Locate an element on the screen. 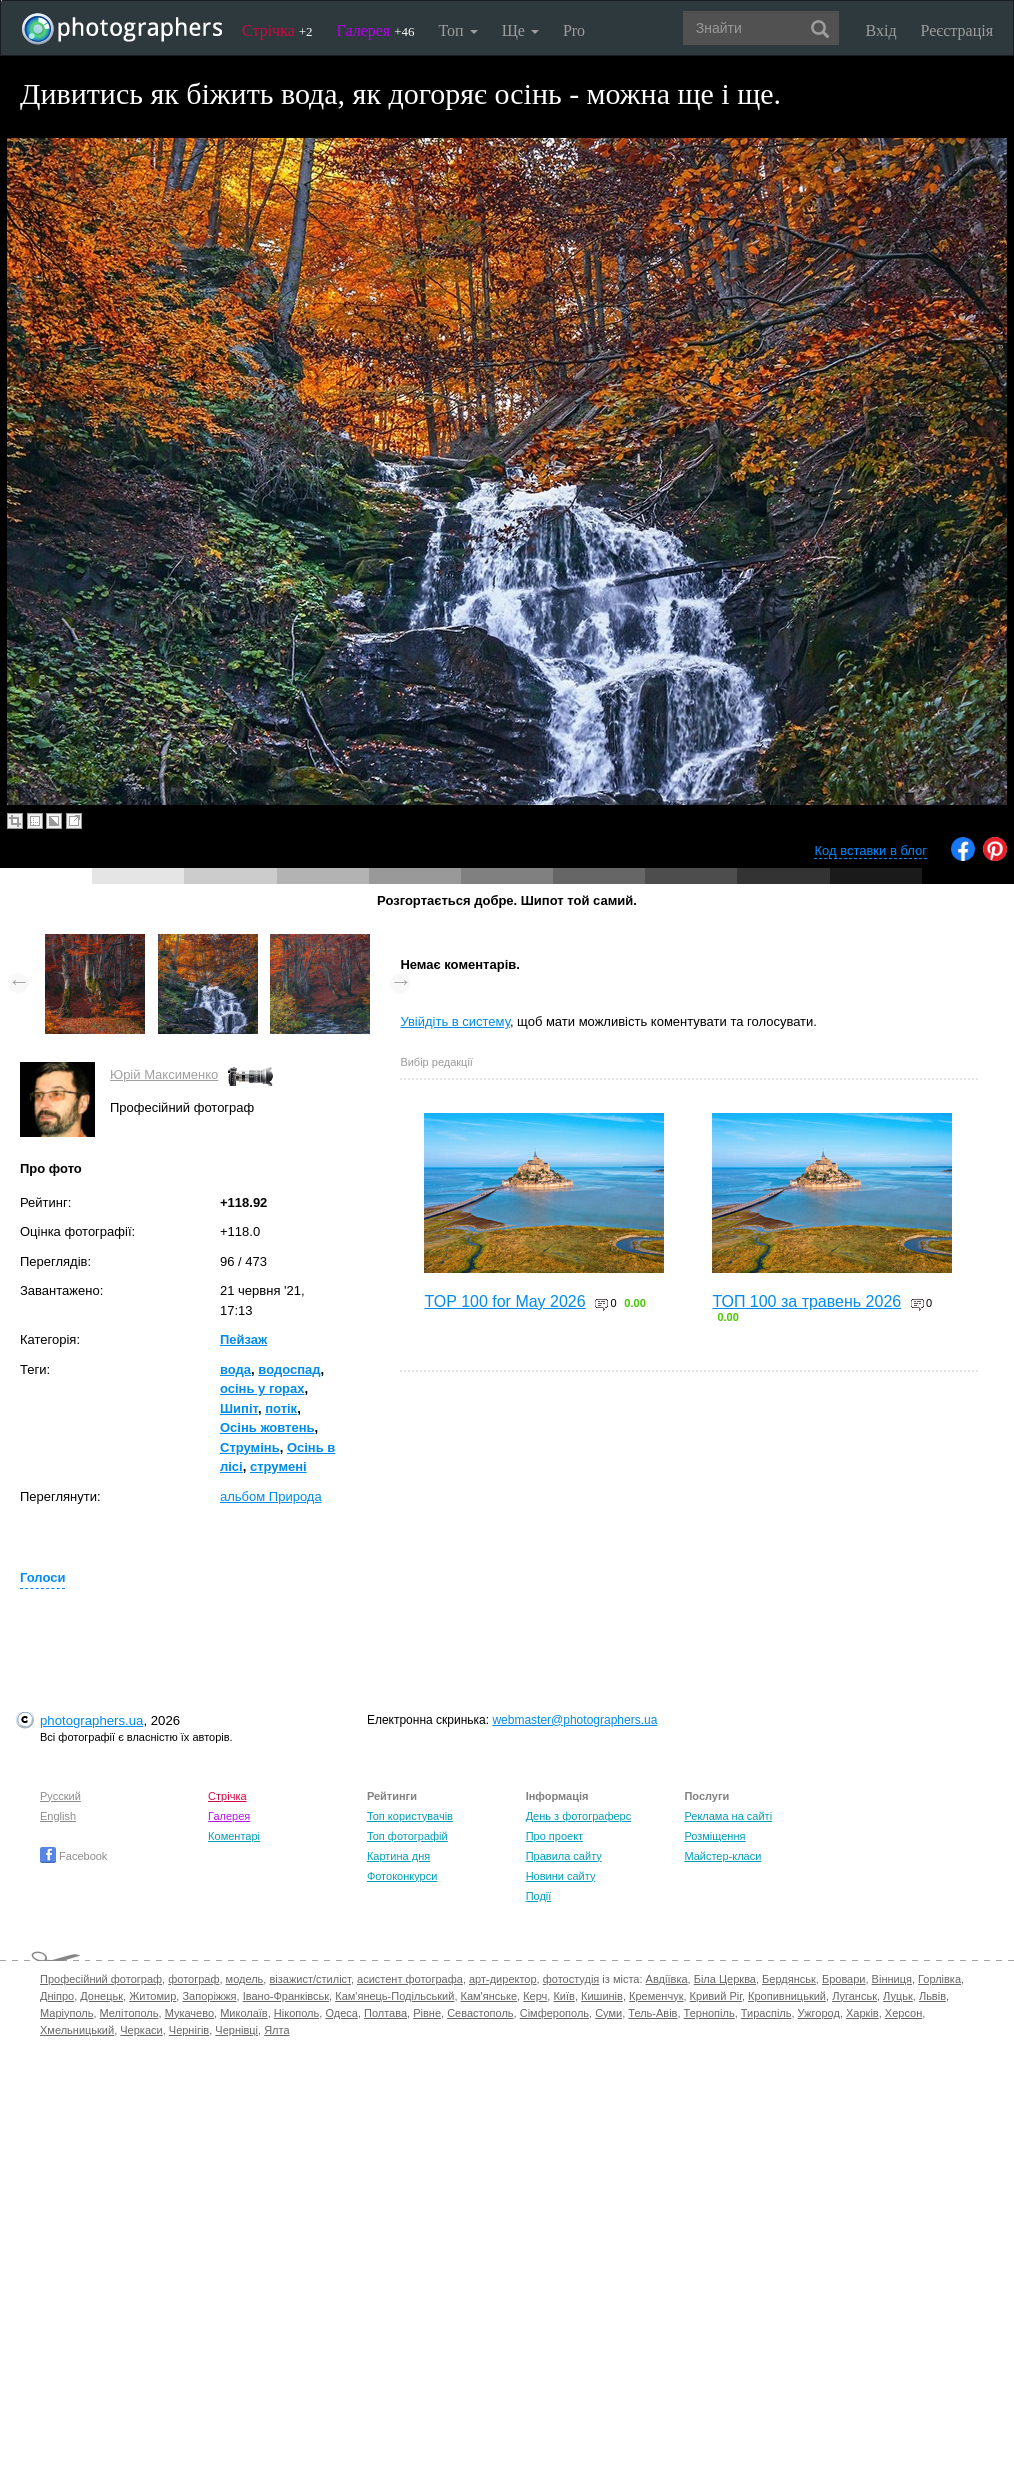 The height and width of the screenshot is (2477, 1014). асистент фотографа is located at coordinates (410, 1979).